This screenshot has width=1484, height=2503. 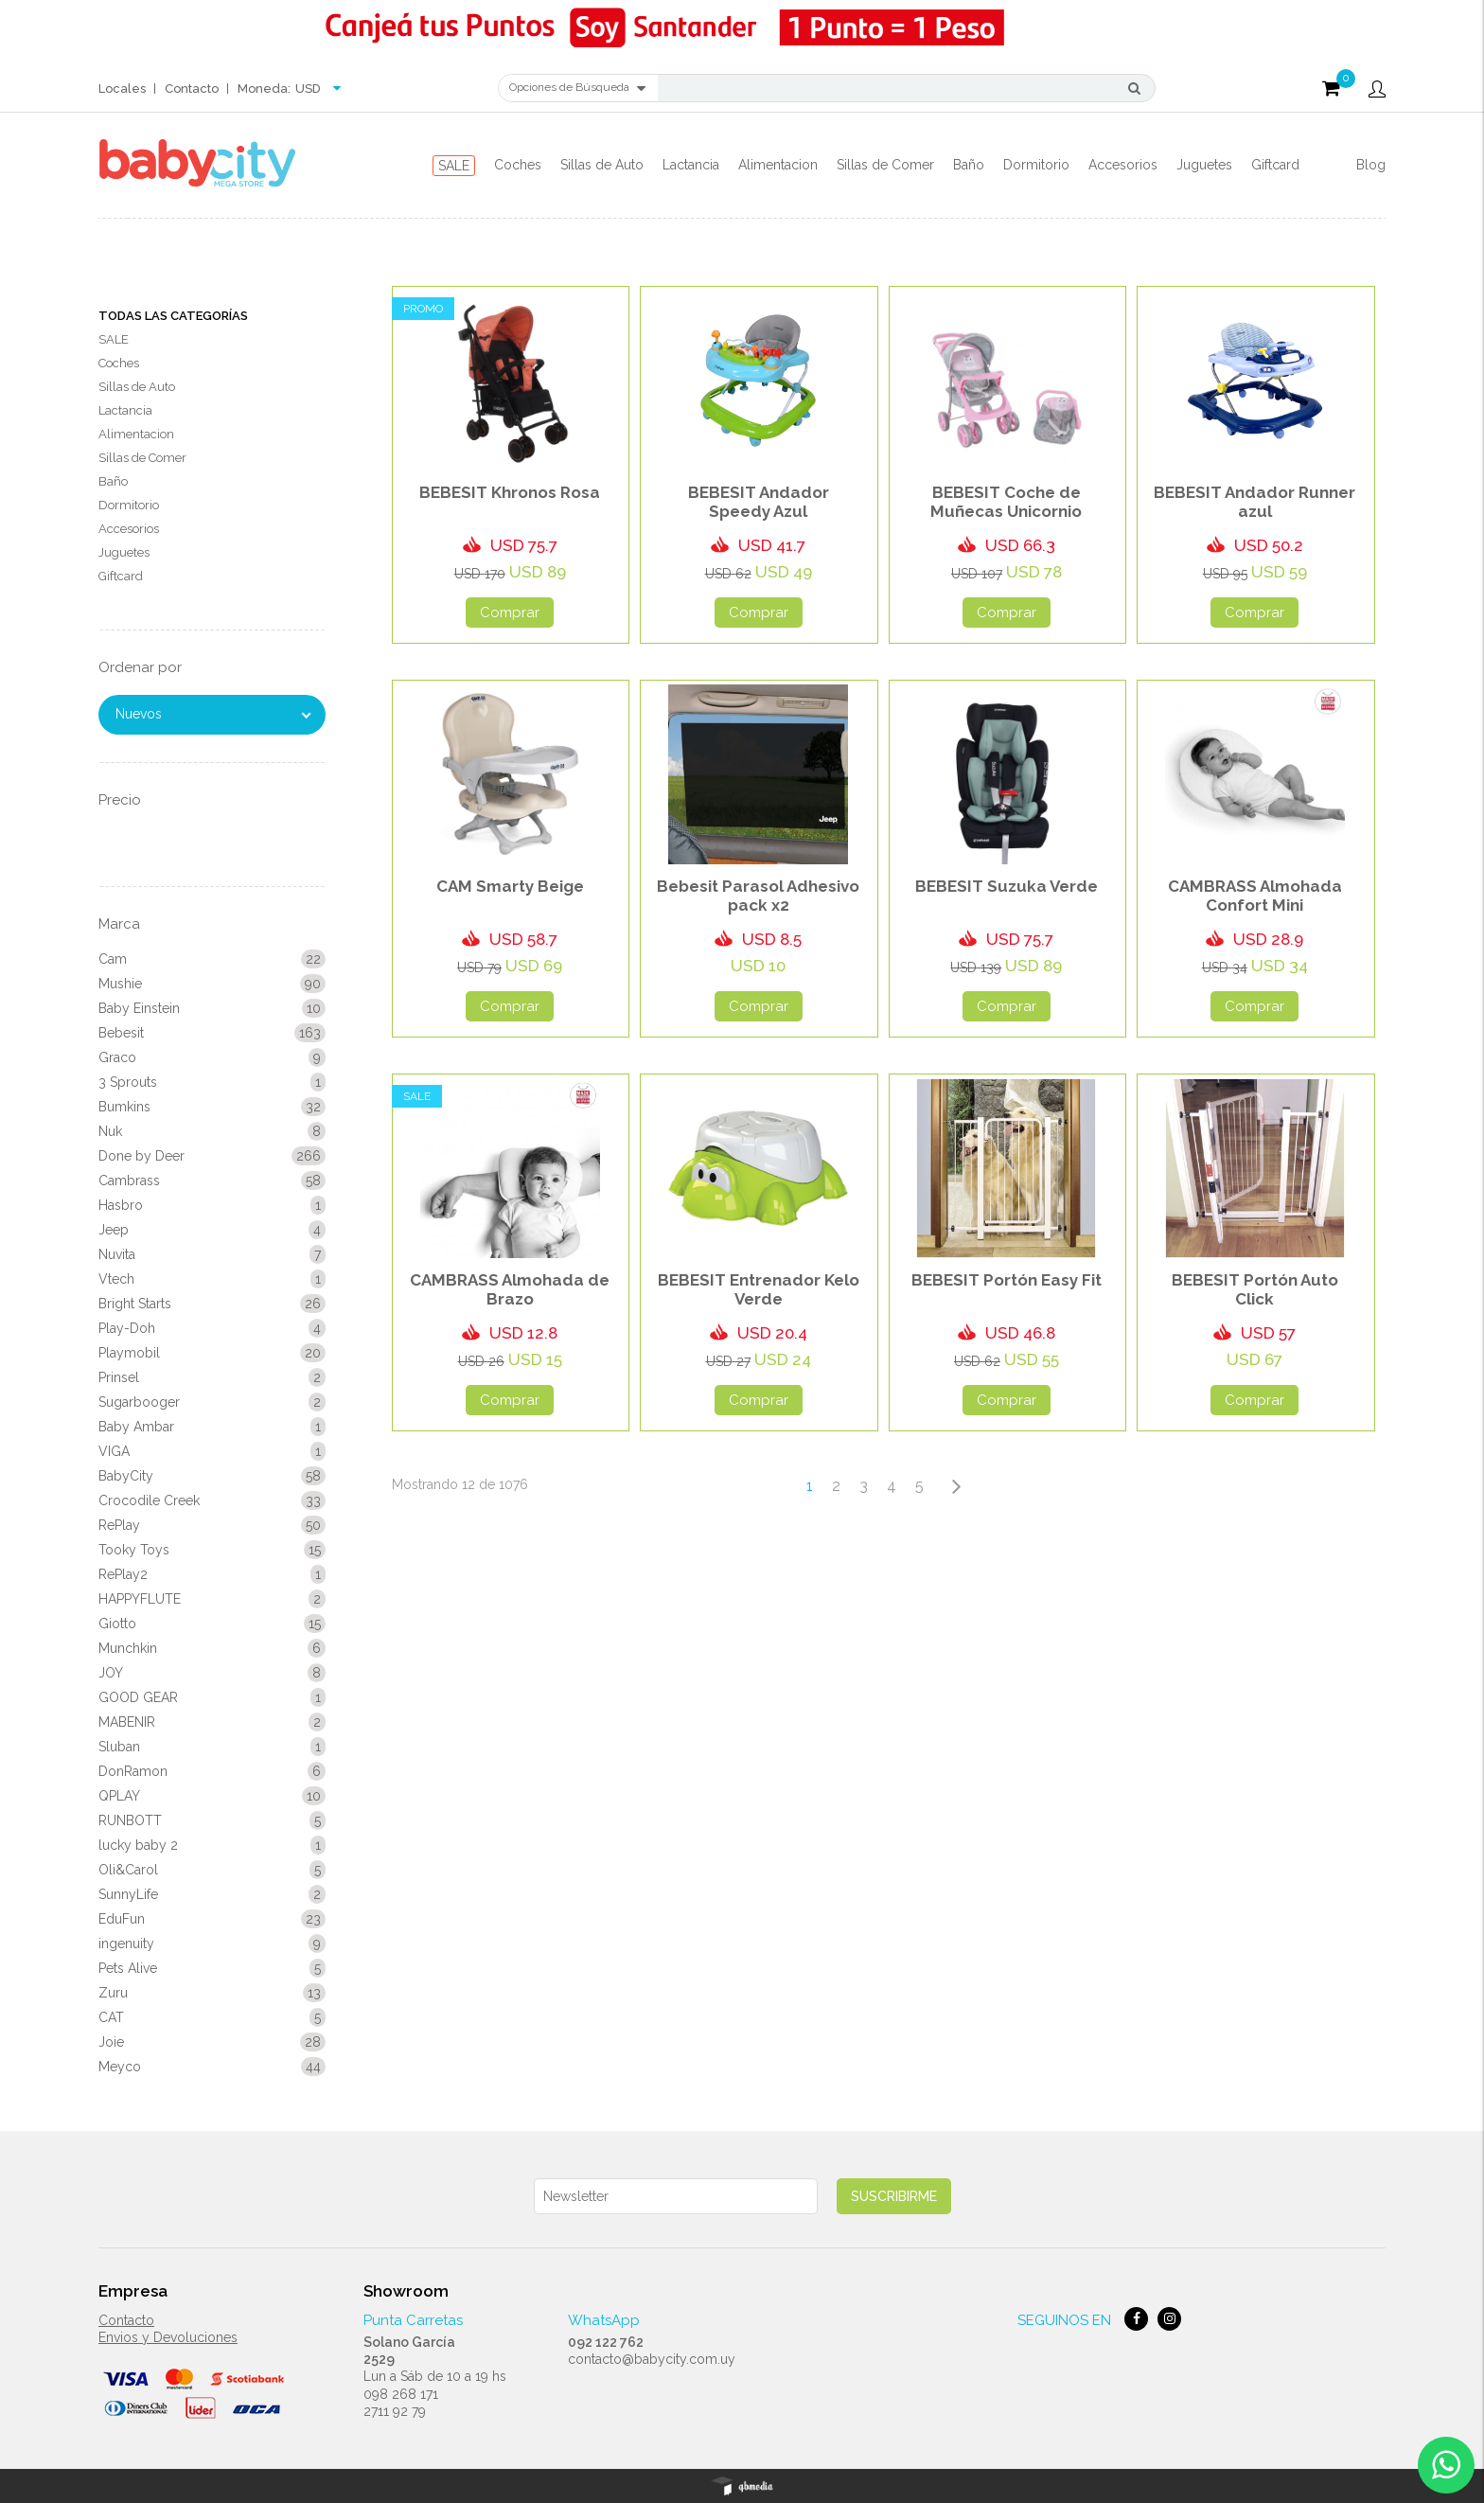 I want to click on Suscribirme, so click(x=894, y=2196).